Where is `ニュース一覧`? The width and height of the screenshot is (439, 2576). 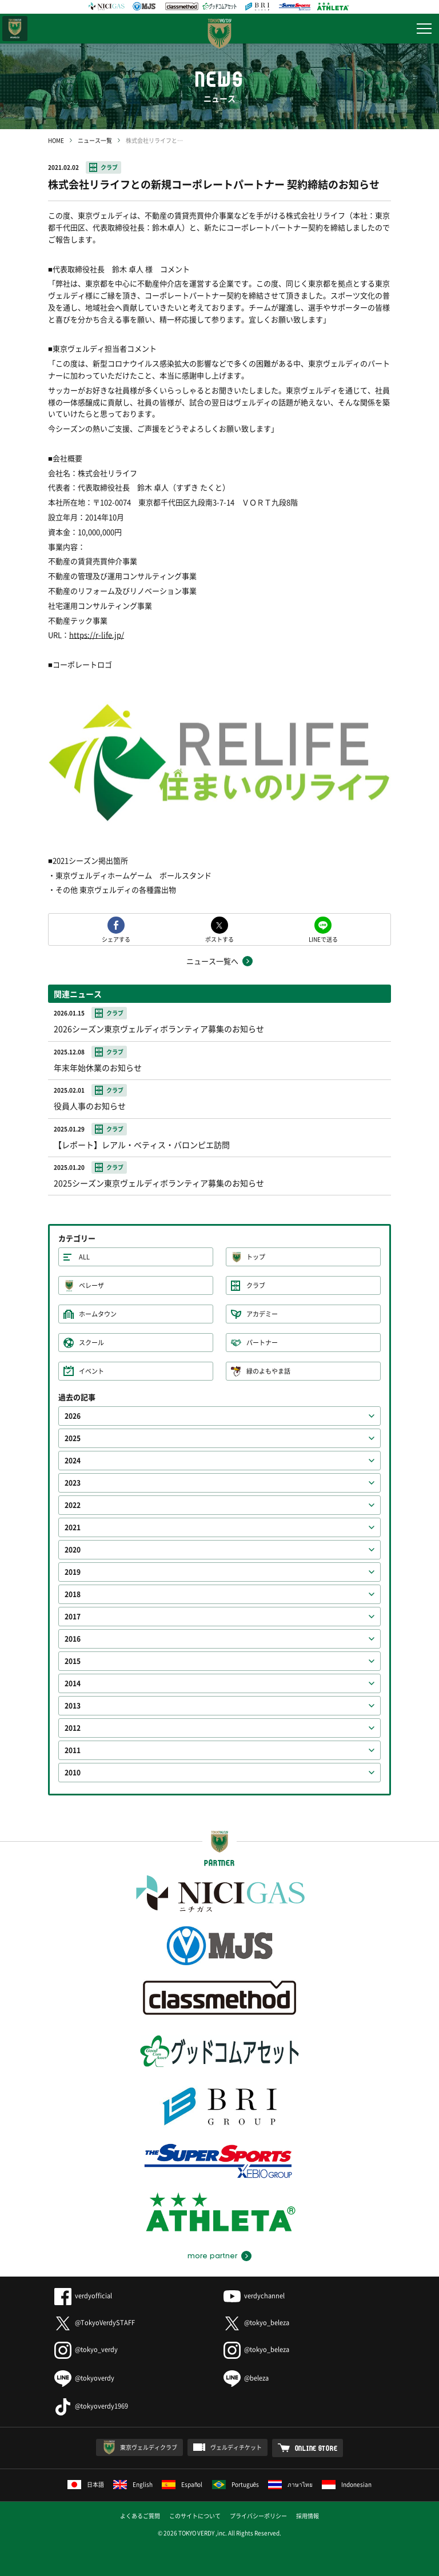
ニュース一覧 is located at coordinates (95, 140).